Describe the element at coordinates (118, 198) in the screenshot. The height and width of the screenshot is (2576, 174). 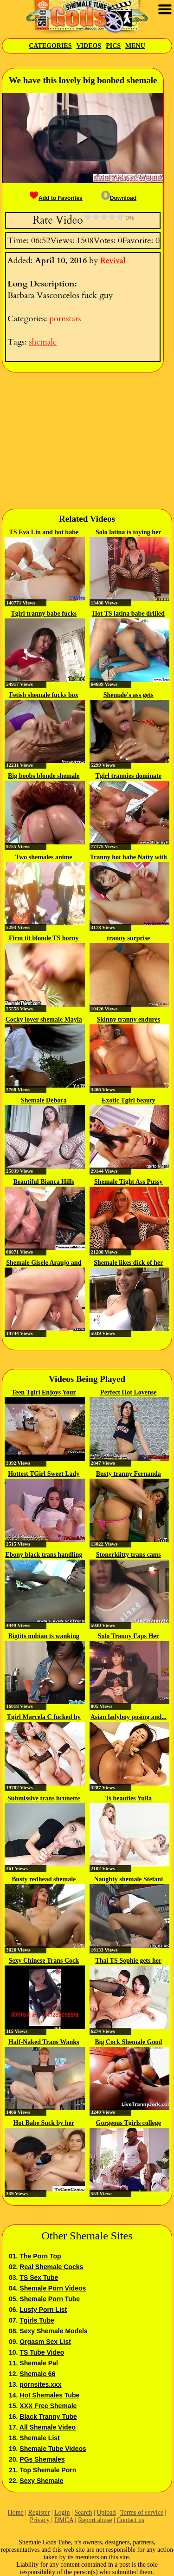
I see `Download` at that location.